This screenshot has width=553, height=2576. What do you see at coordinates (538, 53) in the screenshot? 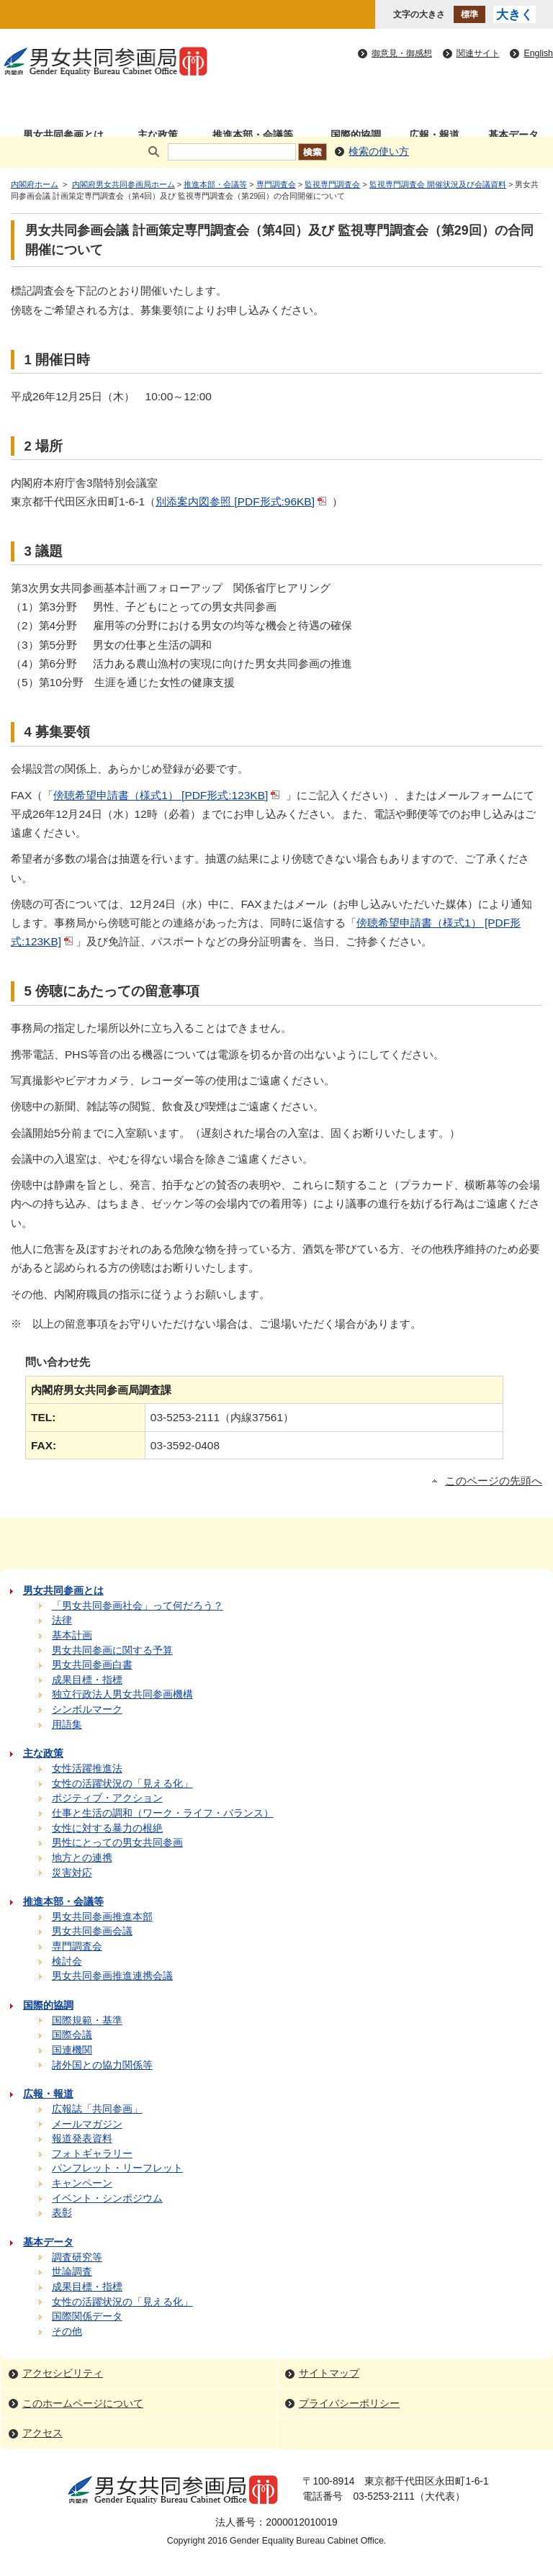
I see `English` at bounding box center [538, 53].